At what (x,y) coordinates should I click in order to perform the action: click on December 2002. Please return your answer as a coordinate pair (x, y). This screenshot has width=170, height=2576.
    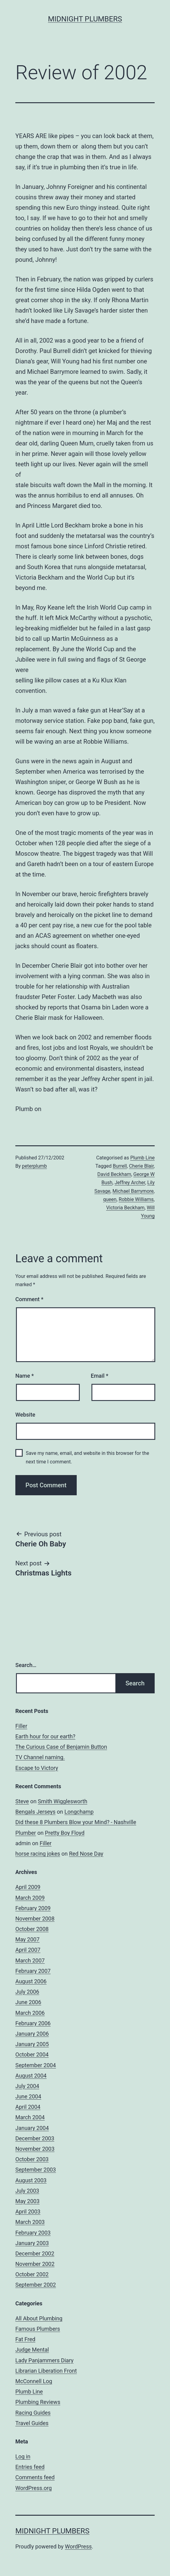
    Looking at the image, I should click on (34, 2253).